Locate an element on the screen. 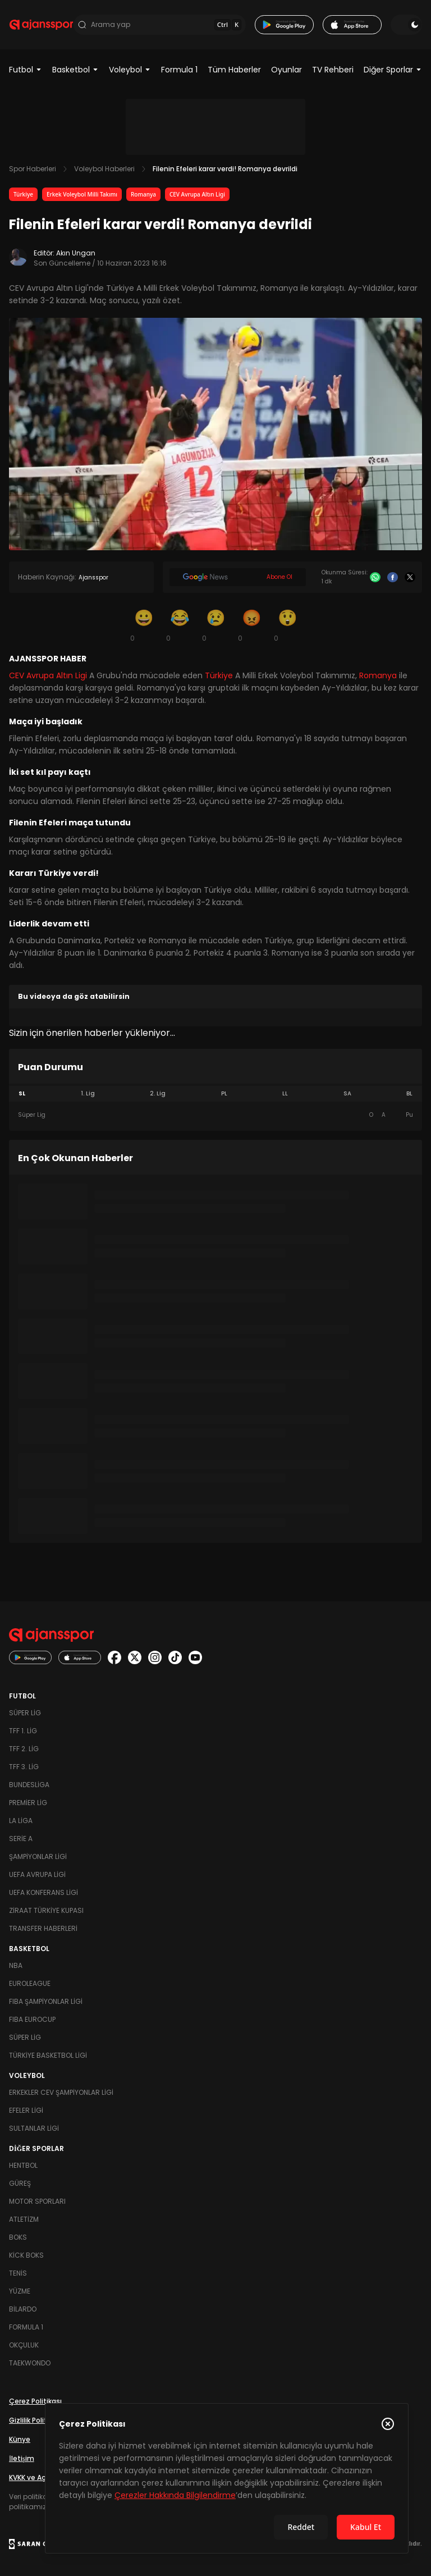 The height and width of the screenshot is (2576, 431). [tabpanel] is located at coordinates (215, 1115).